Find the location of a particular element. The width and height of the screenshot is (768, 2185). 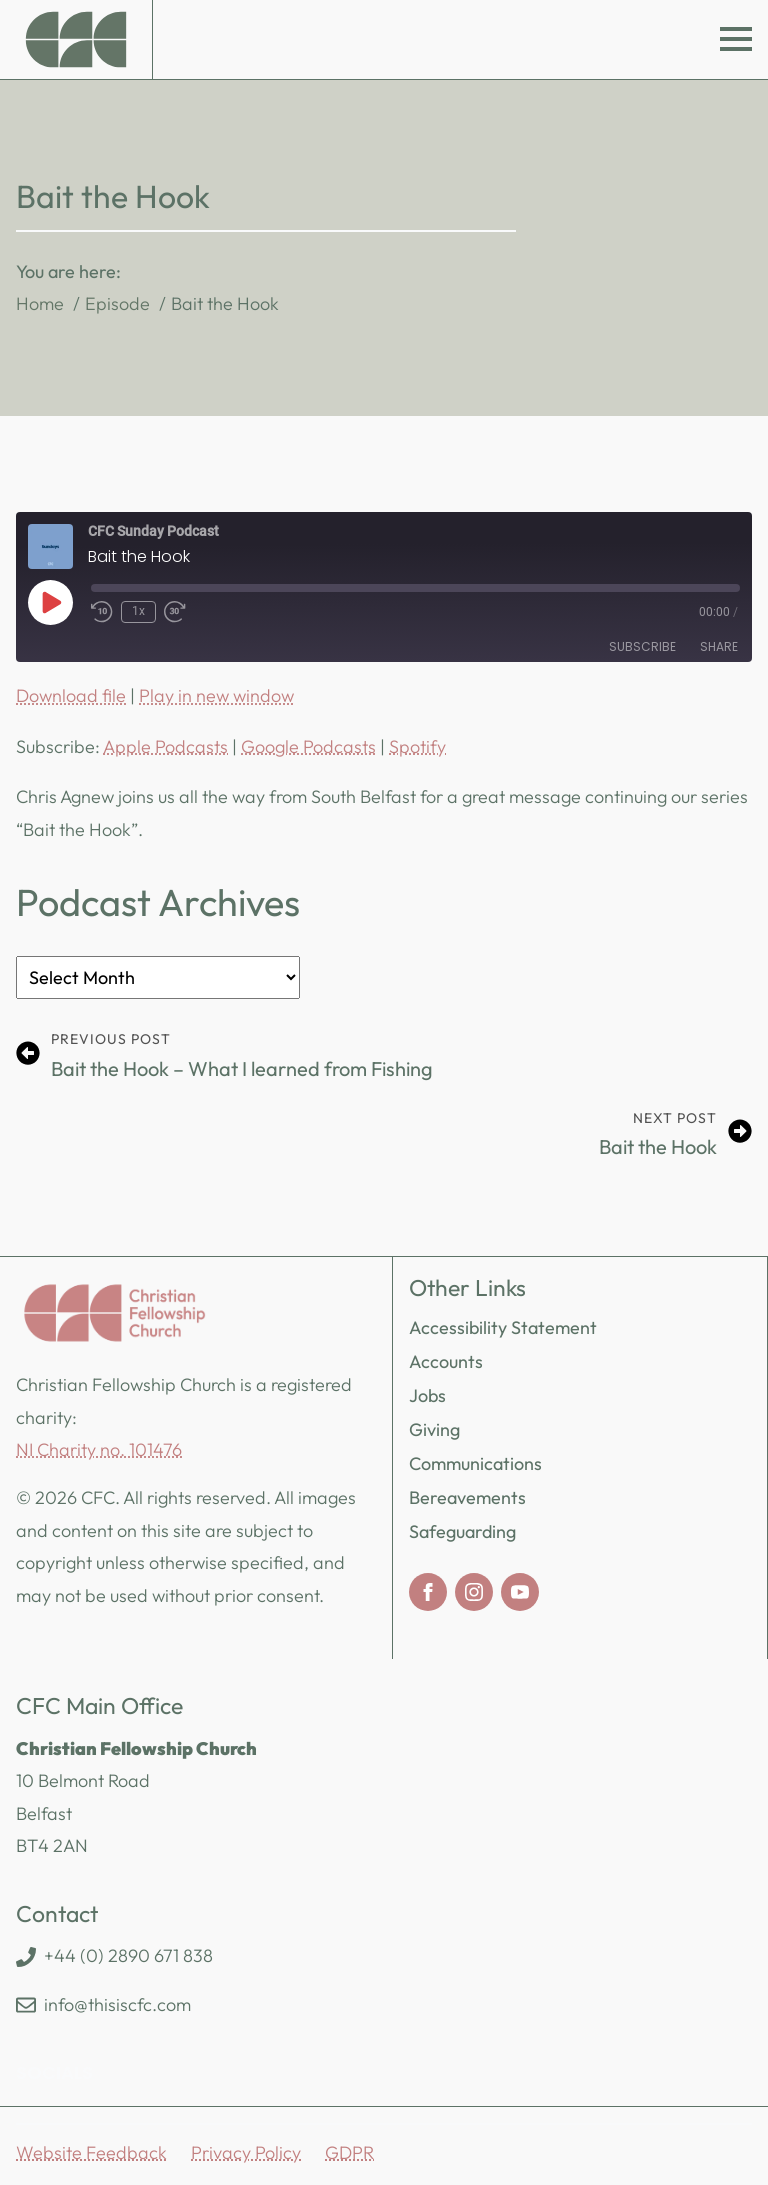

[facebook] is located at coordinates (428, 1592).